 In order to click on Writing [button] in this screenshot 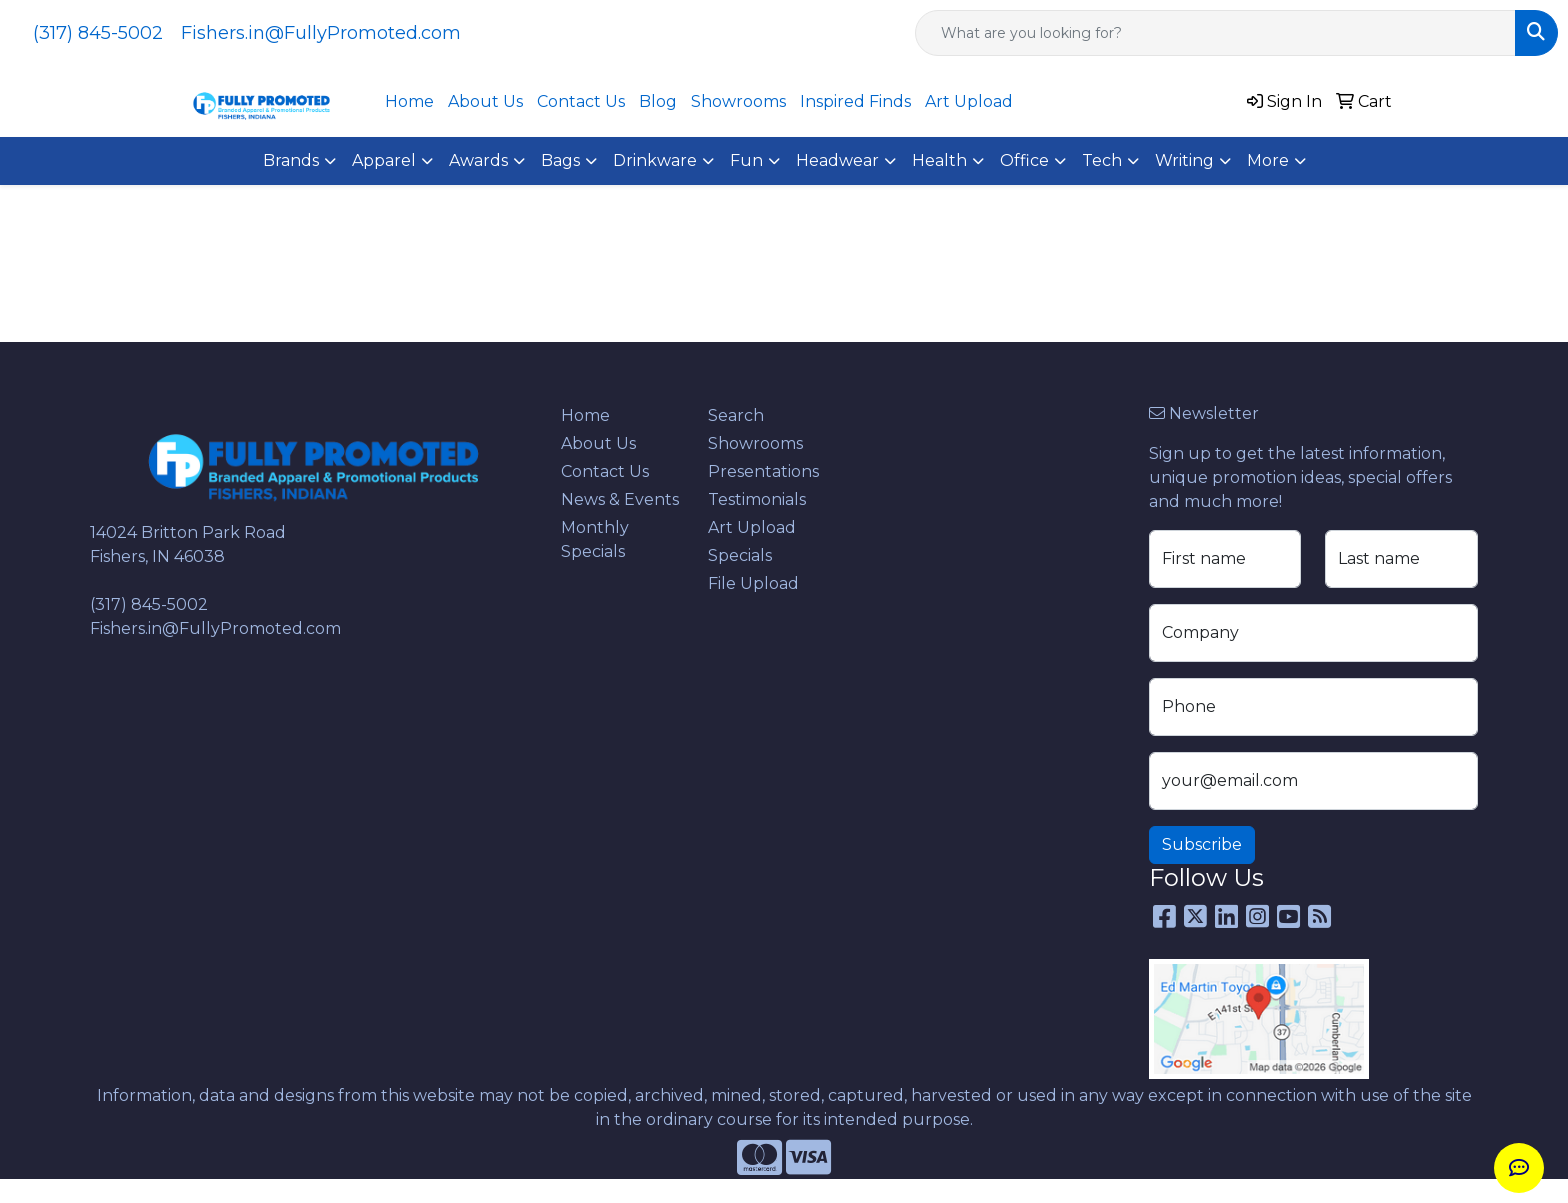, I will do `click(1184, 160)`.